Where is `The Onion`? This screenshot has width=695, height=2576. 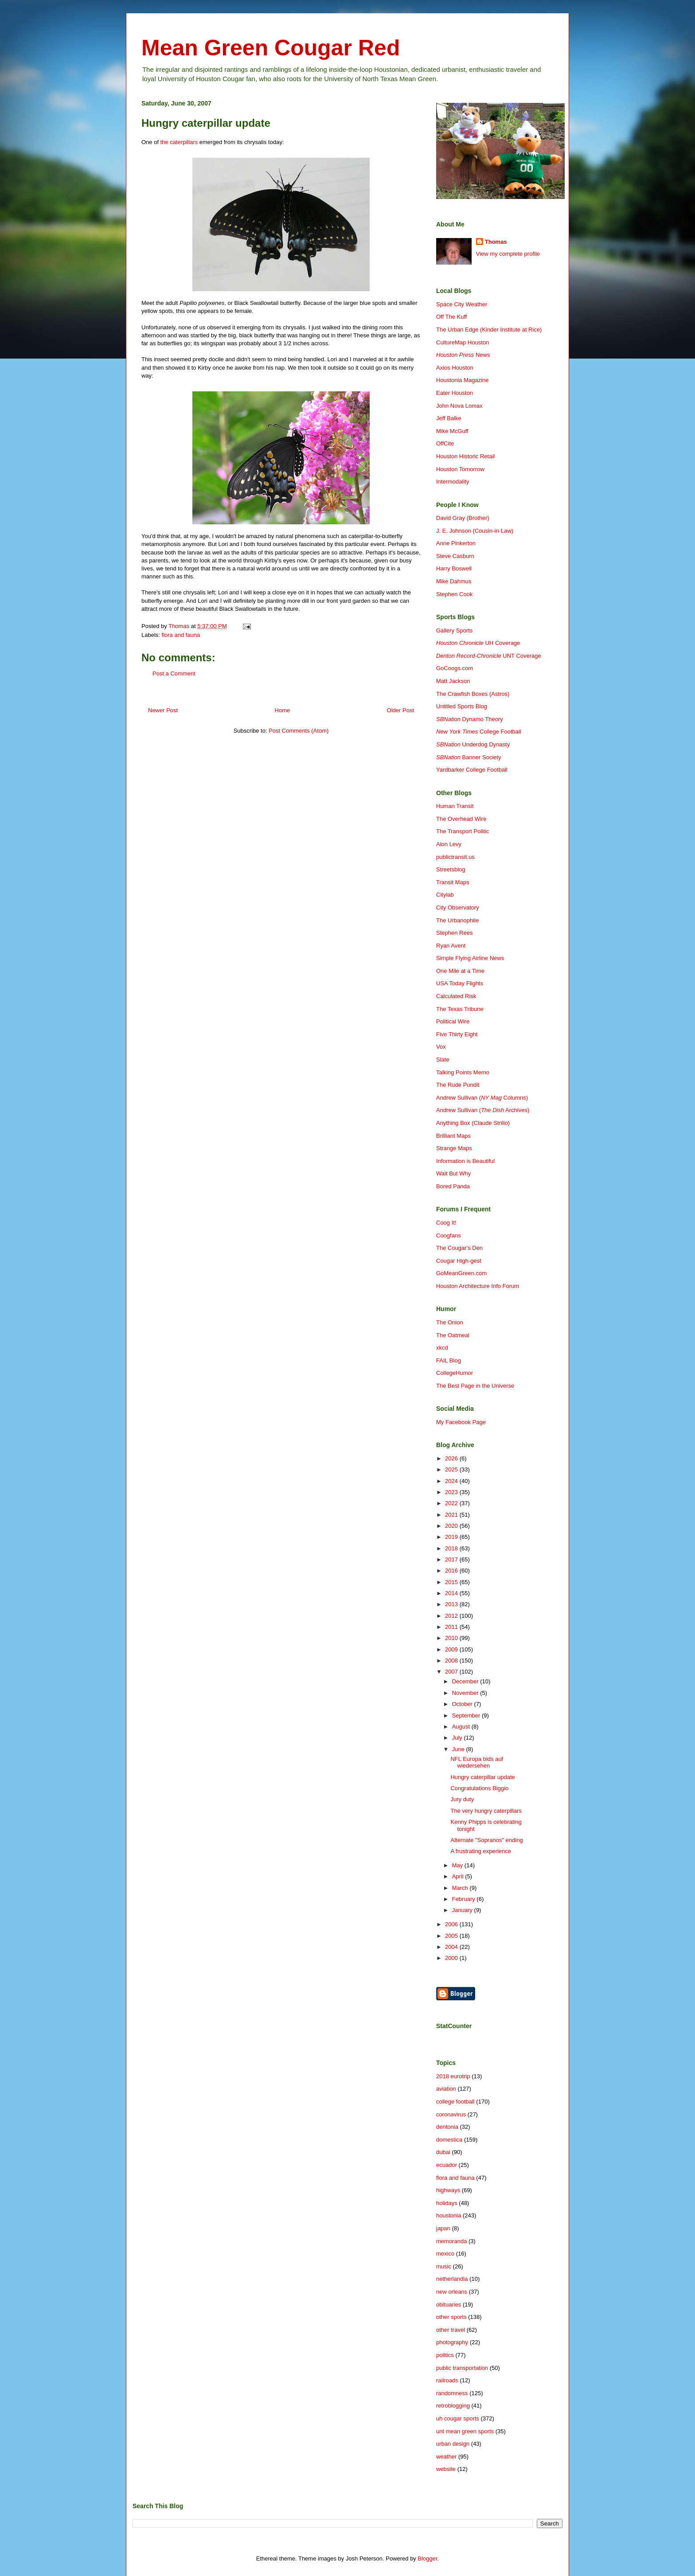 The Onion is located at coordinates (449, 1322).